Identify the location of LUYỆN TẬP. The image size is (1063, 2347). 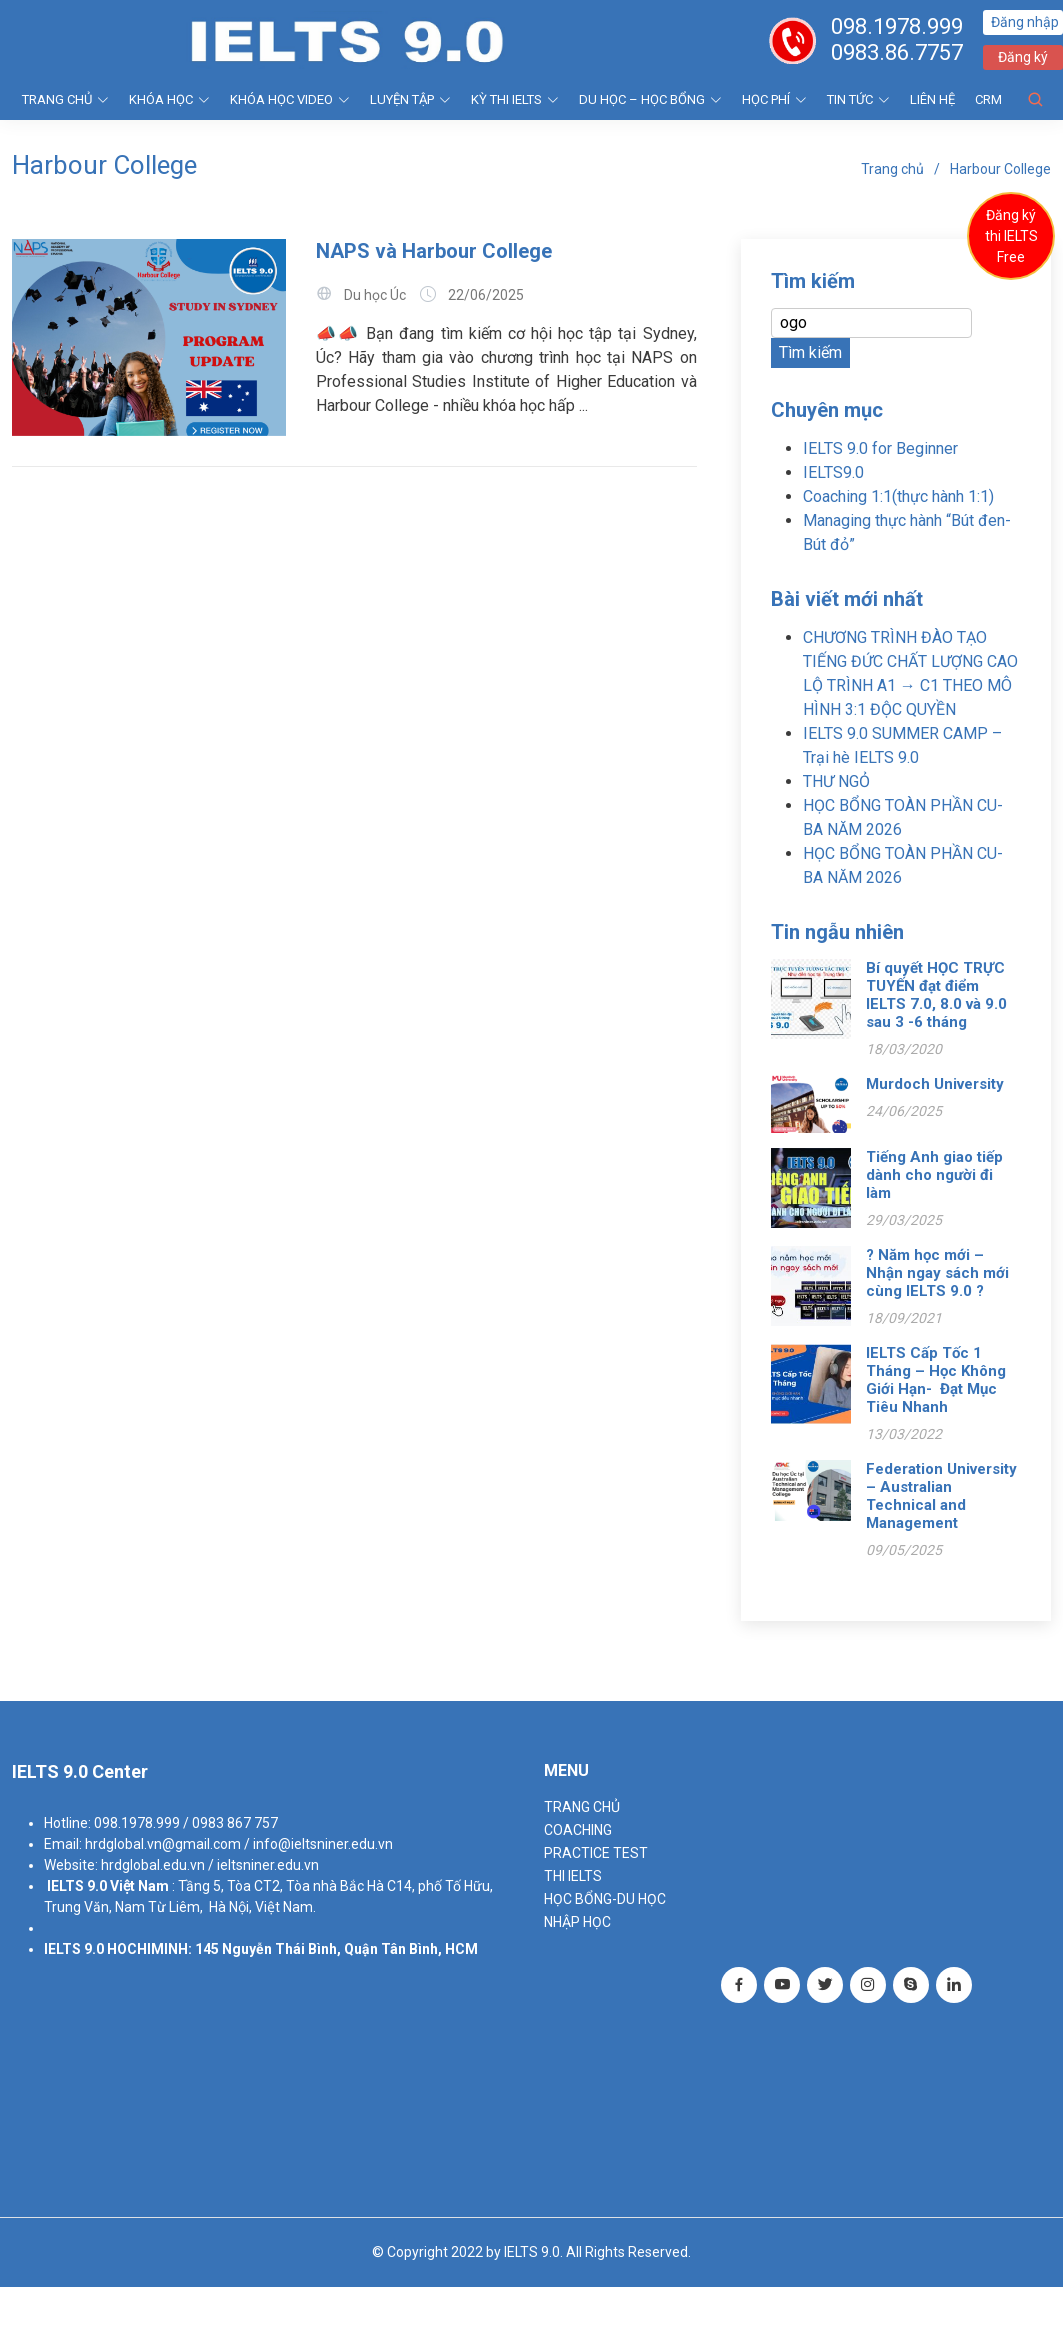
(410, 99).